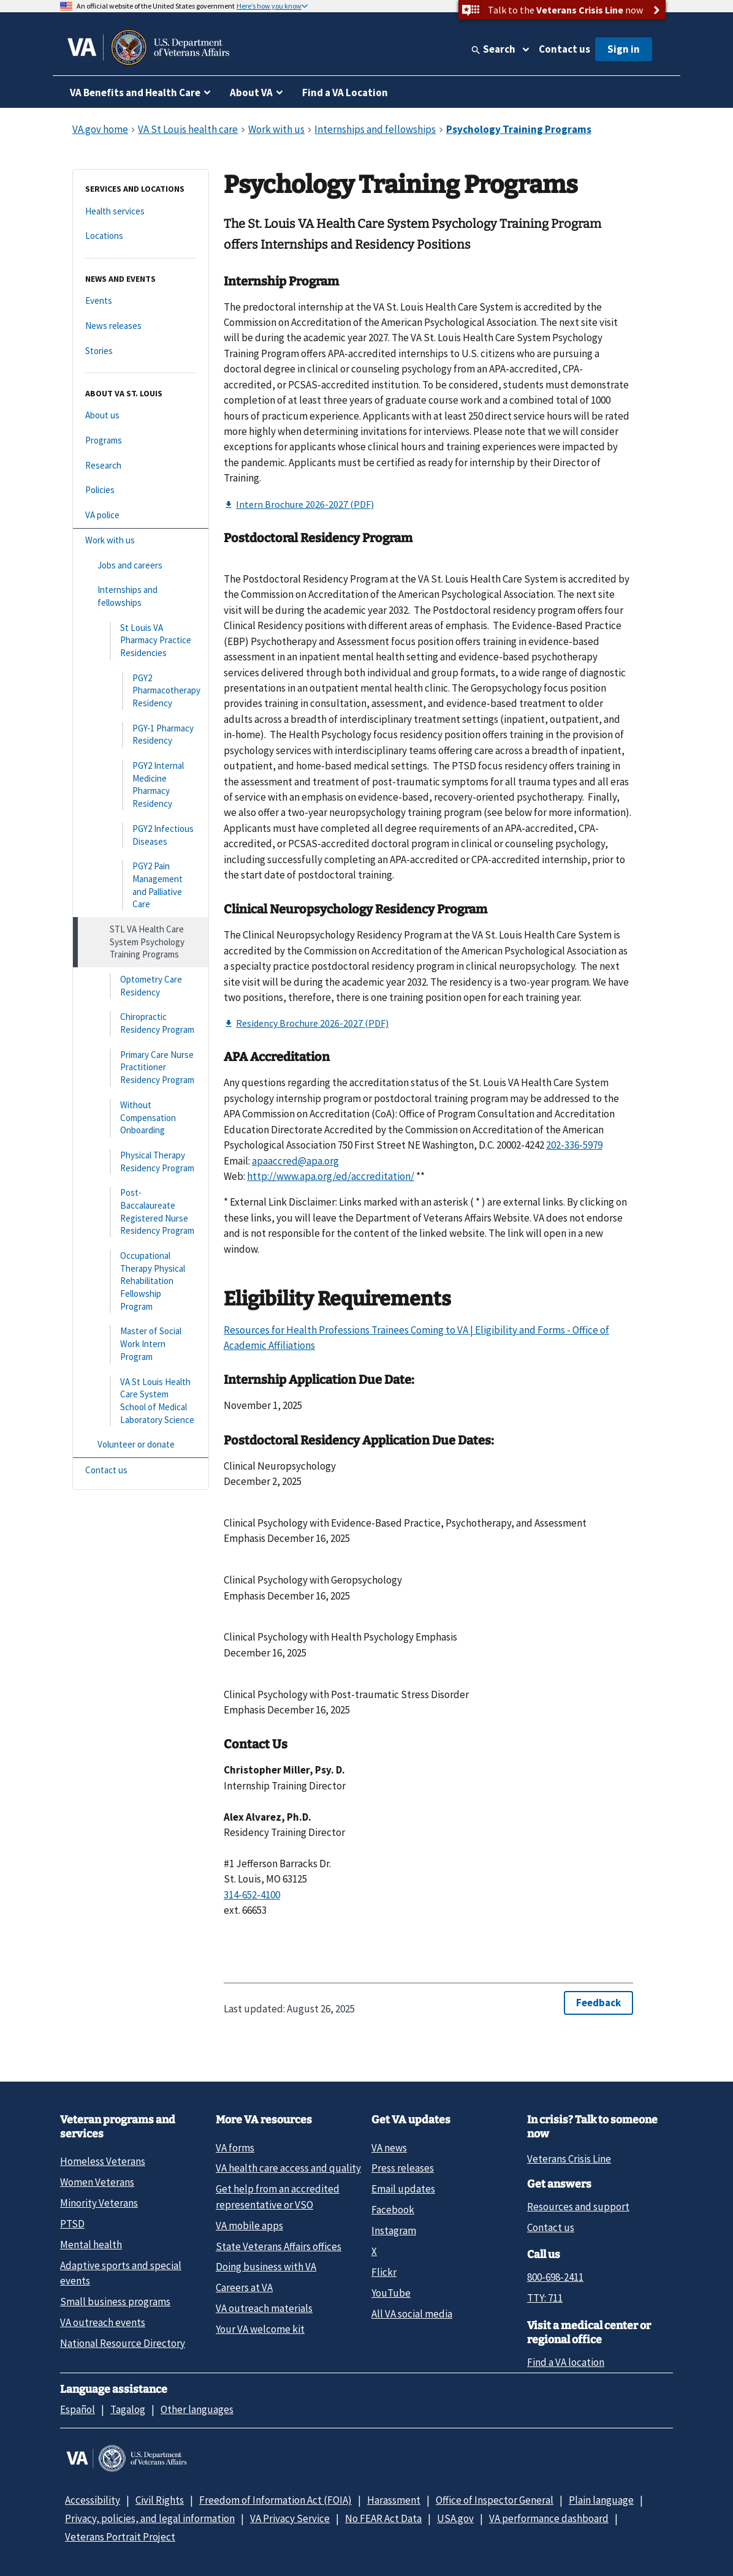 Image resolution: width=733 pixels, height=2576 pixels. Describe the element at coordinates (140, 596) in the screenshot. I see `[Internships and fellowships]` at that location.